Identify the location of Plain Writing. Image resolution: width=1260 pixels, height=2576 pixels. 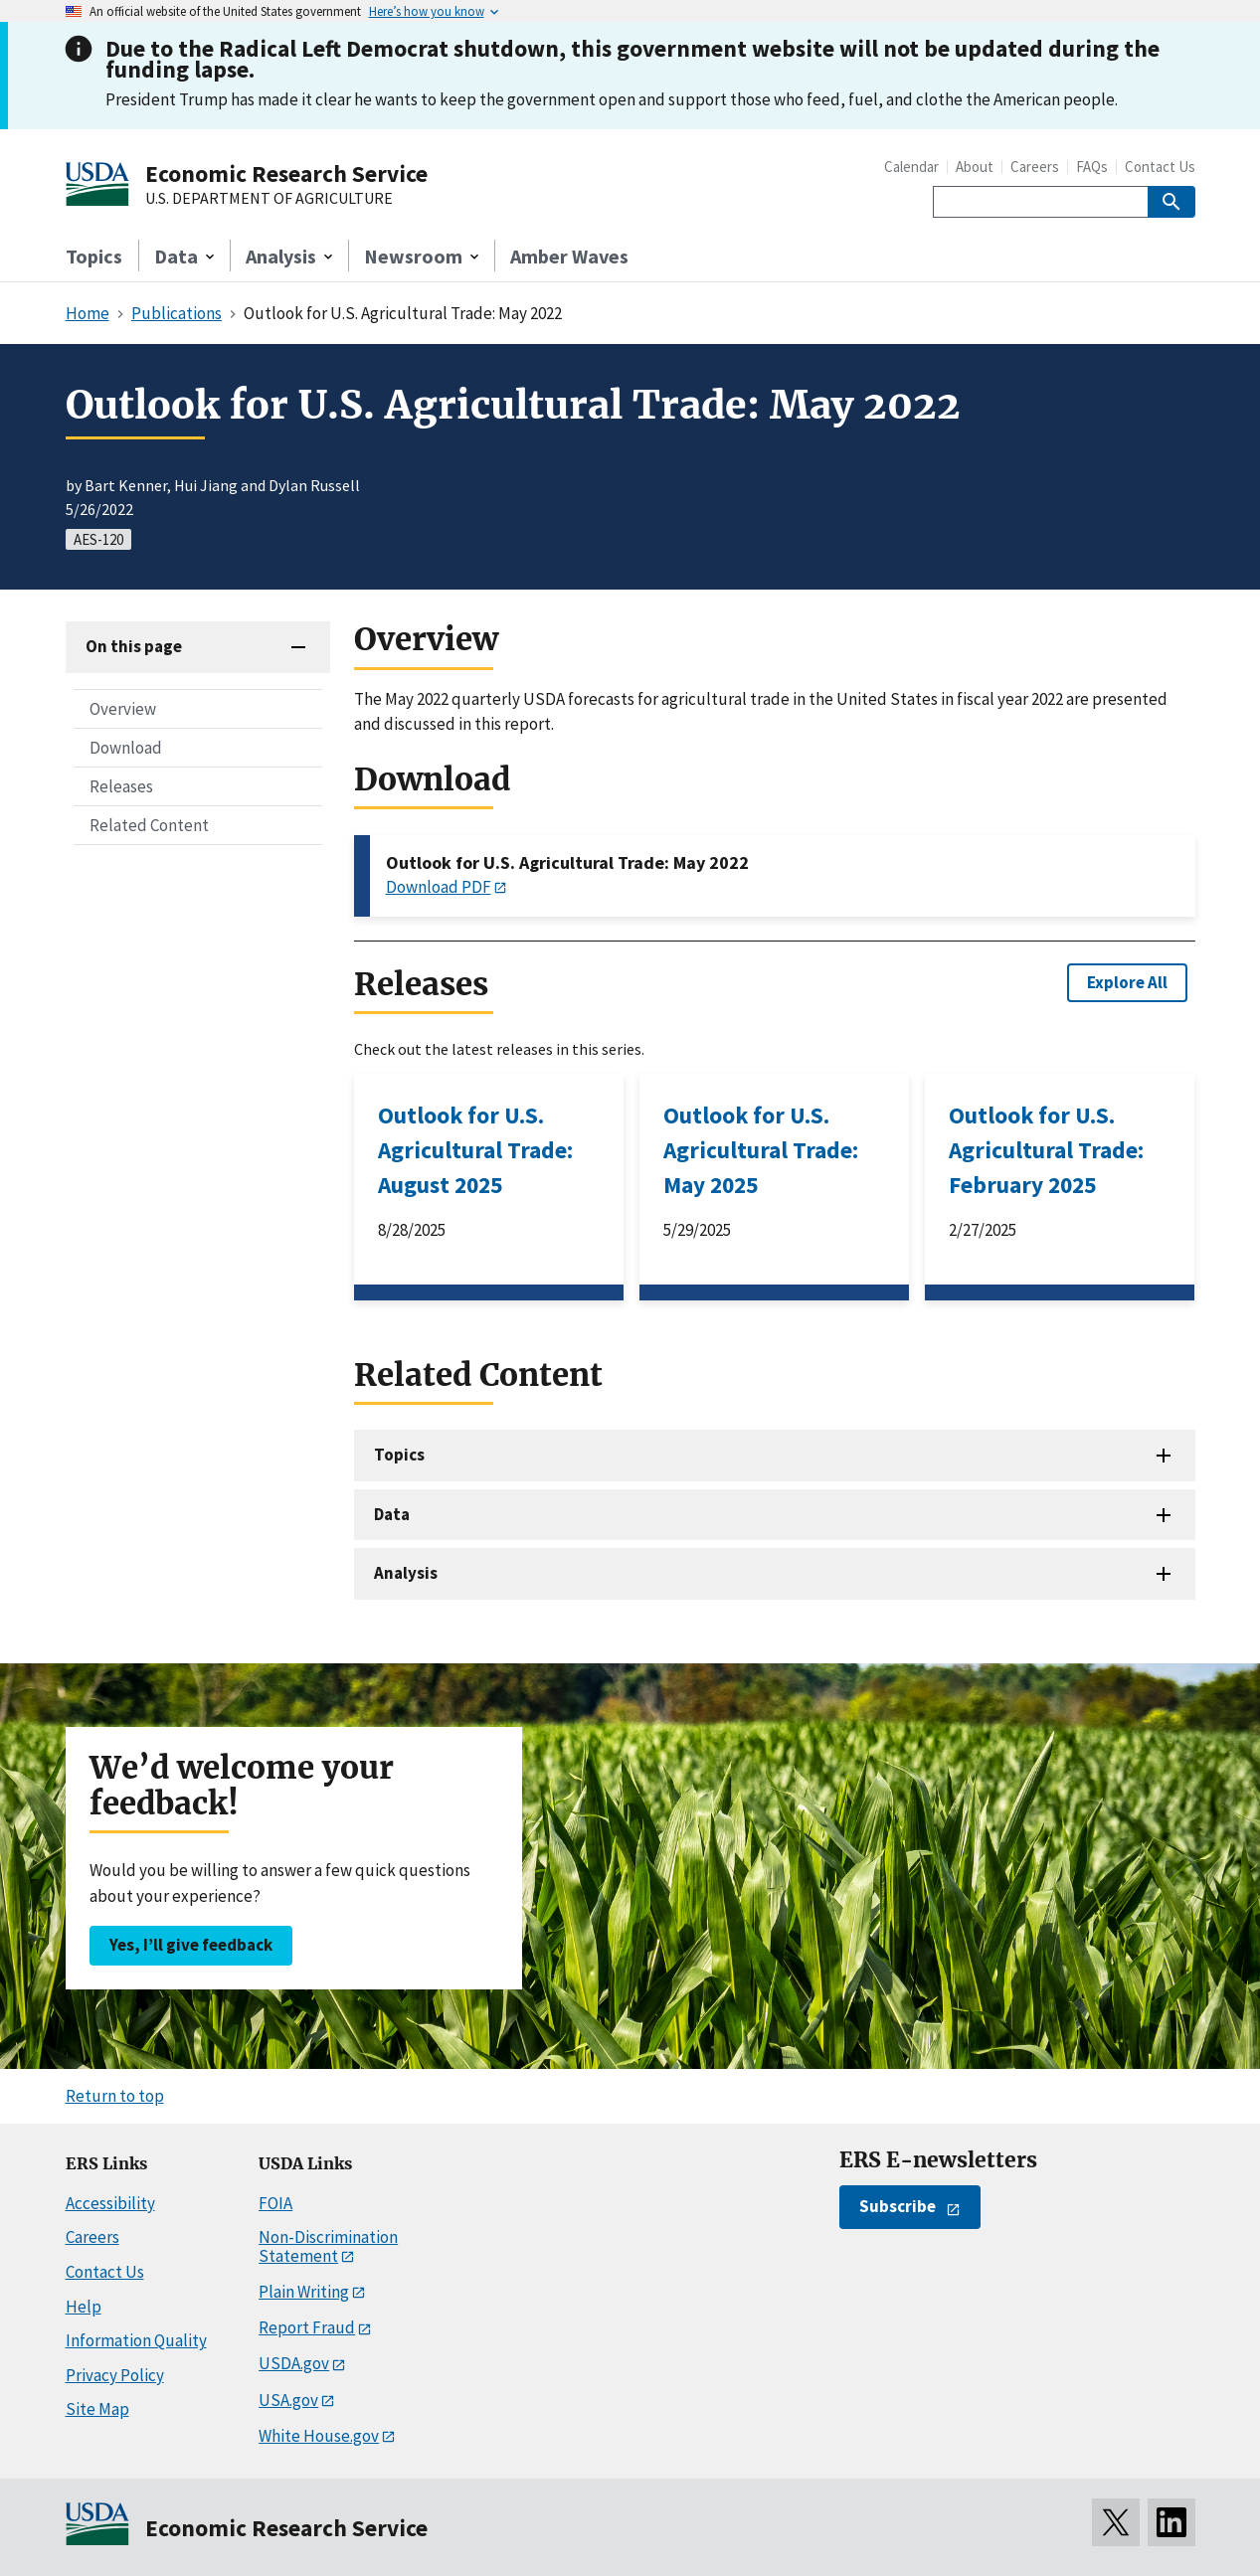
(304, 2292).